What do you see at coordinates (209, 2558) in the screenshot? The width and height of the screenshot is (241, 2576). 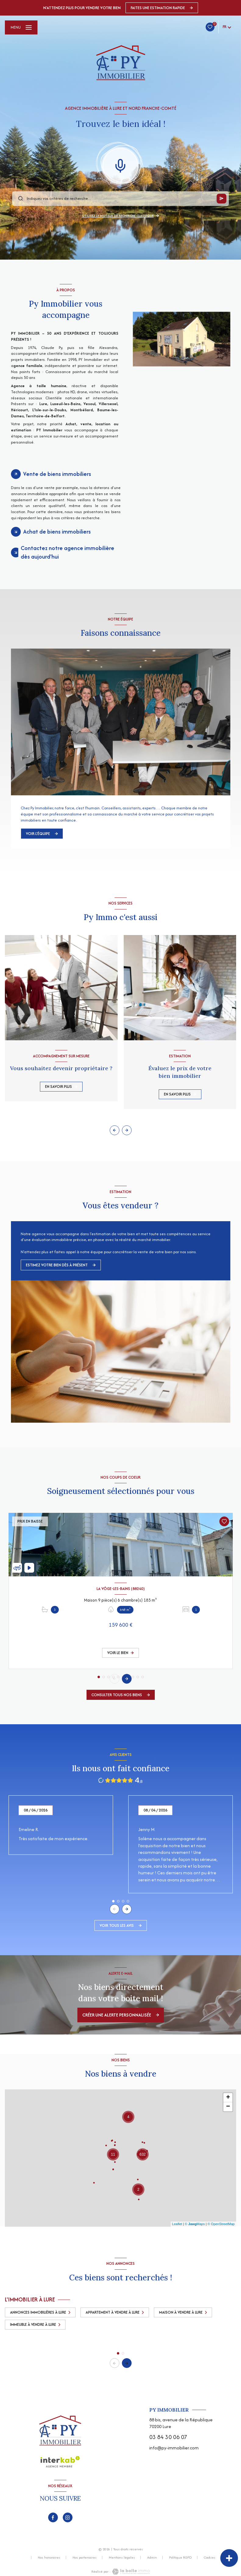 I see `Cookies` at bounding box center [209, 2558].